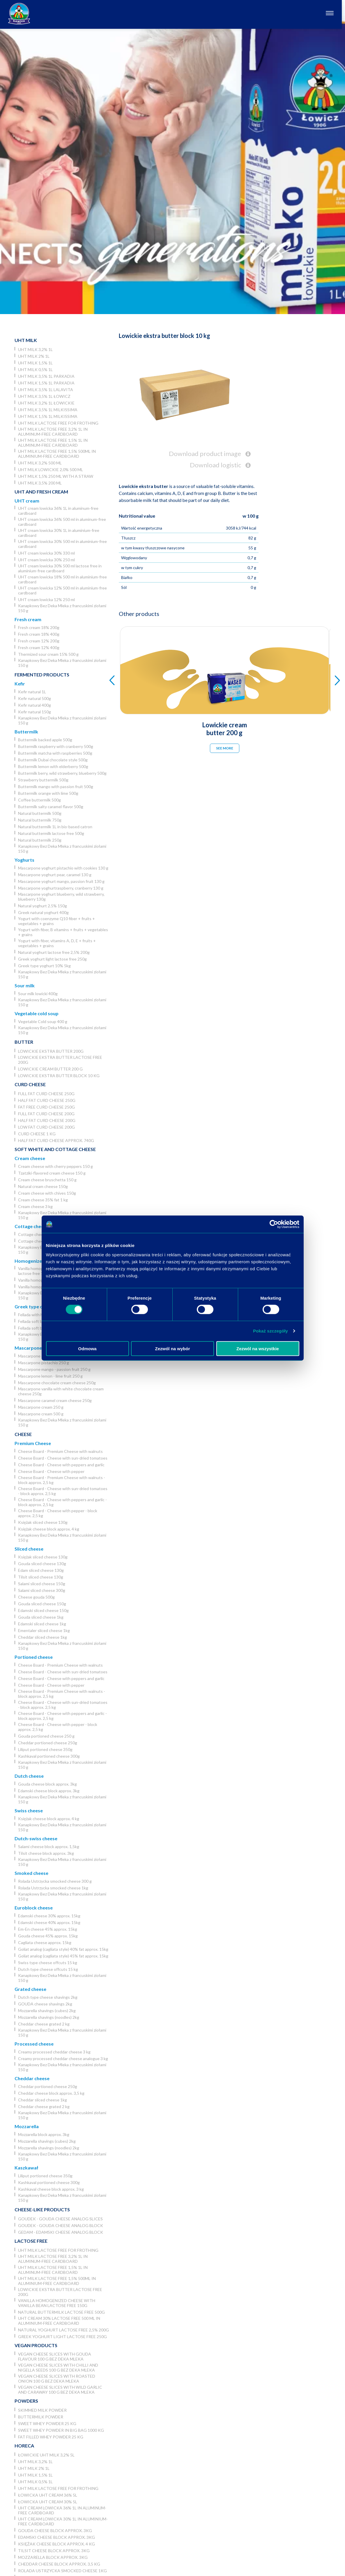 The width and height of the screenshot is (345, 2576). What do you see at coordinates (53, 1887) in the screenshot?
I see `Rolada Ustrzycka smocked cheese 1kg` at bounding box center [53, 1887].